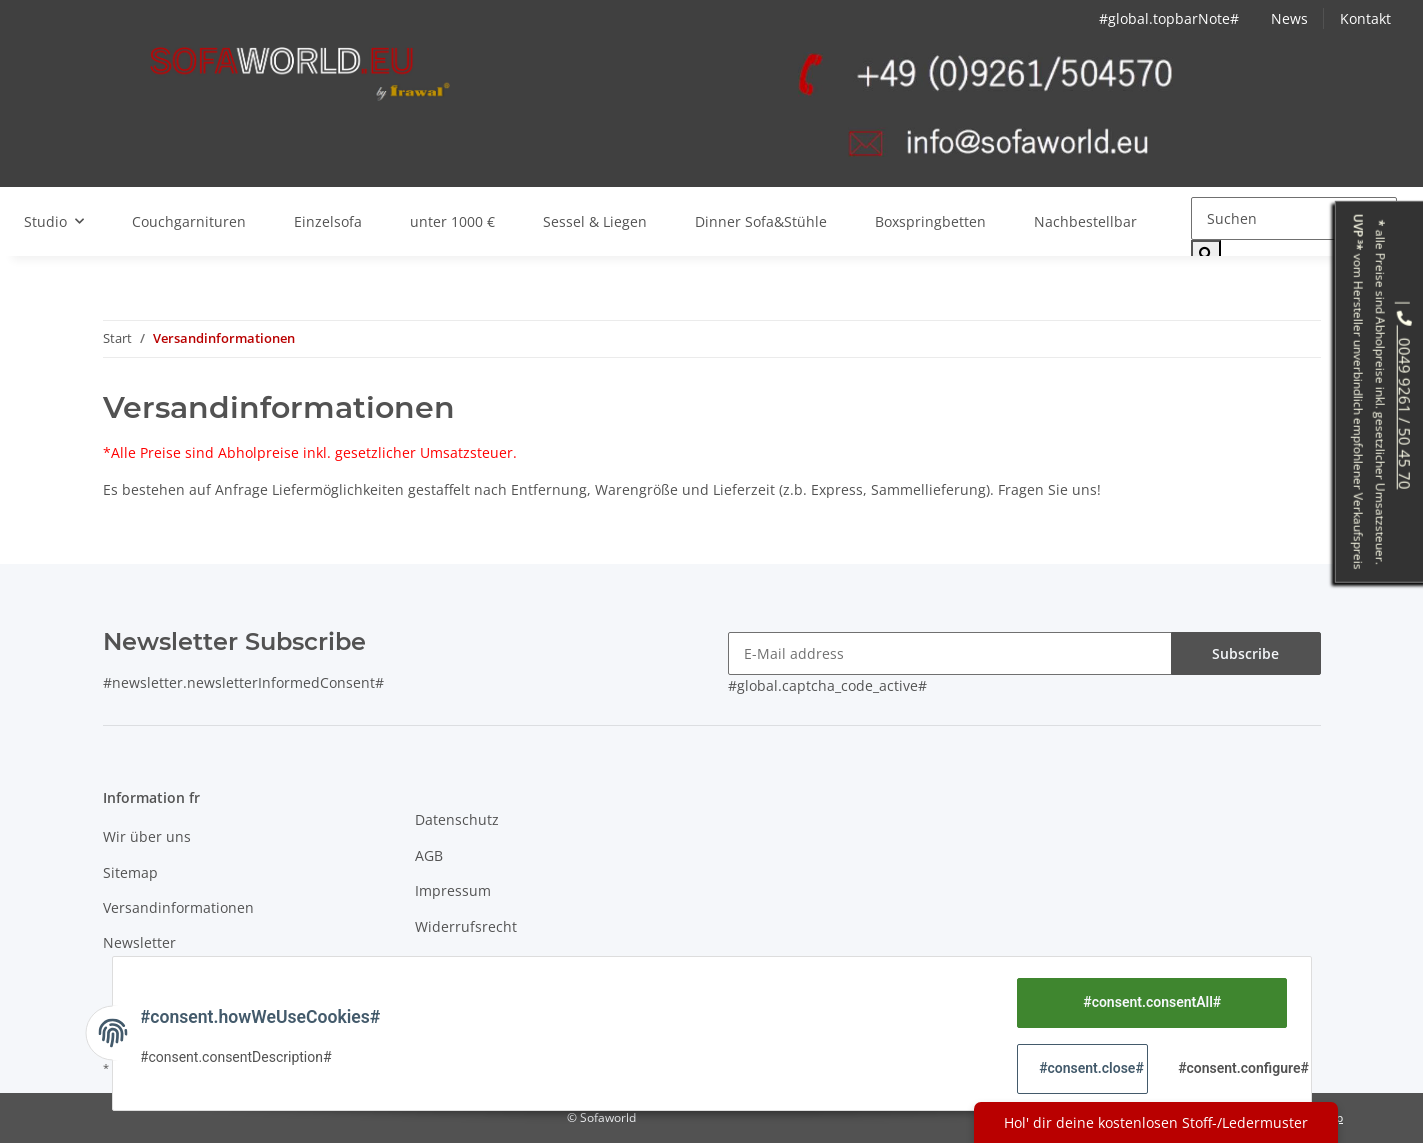  Describe the element at coordinates (178, 907) in the screenshot. I see `Versandinformationen` at that location.